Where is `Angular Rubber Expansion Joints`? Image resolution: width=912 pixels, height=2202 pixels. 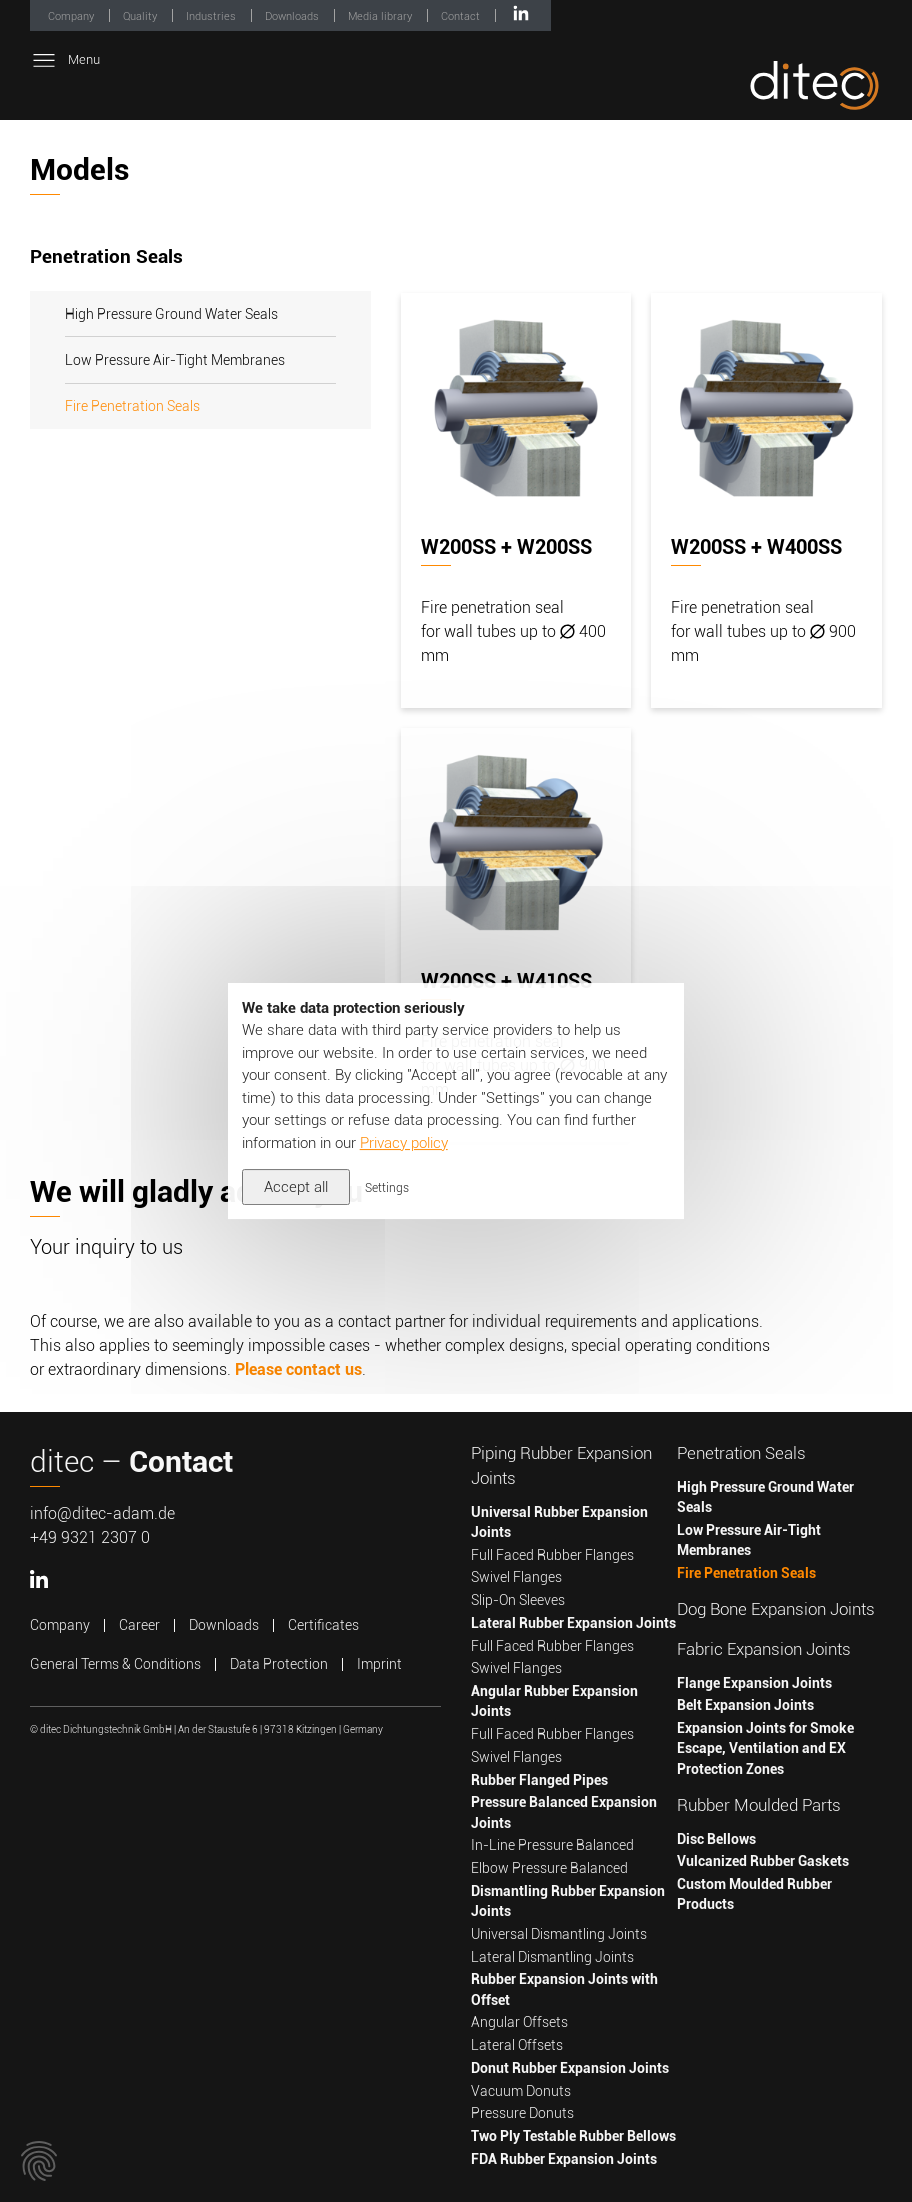
Angular Rubber Expansion Joints is located at coordinates (554, 1701).